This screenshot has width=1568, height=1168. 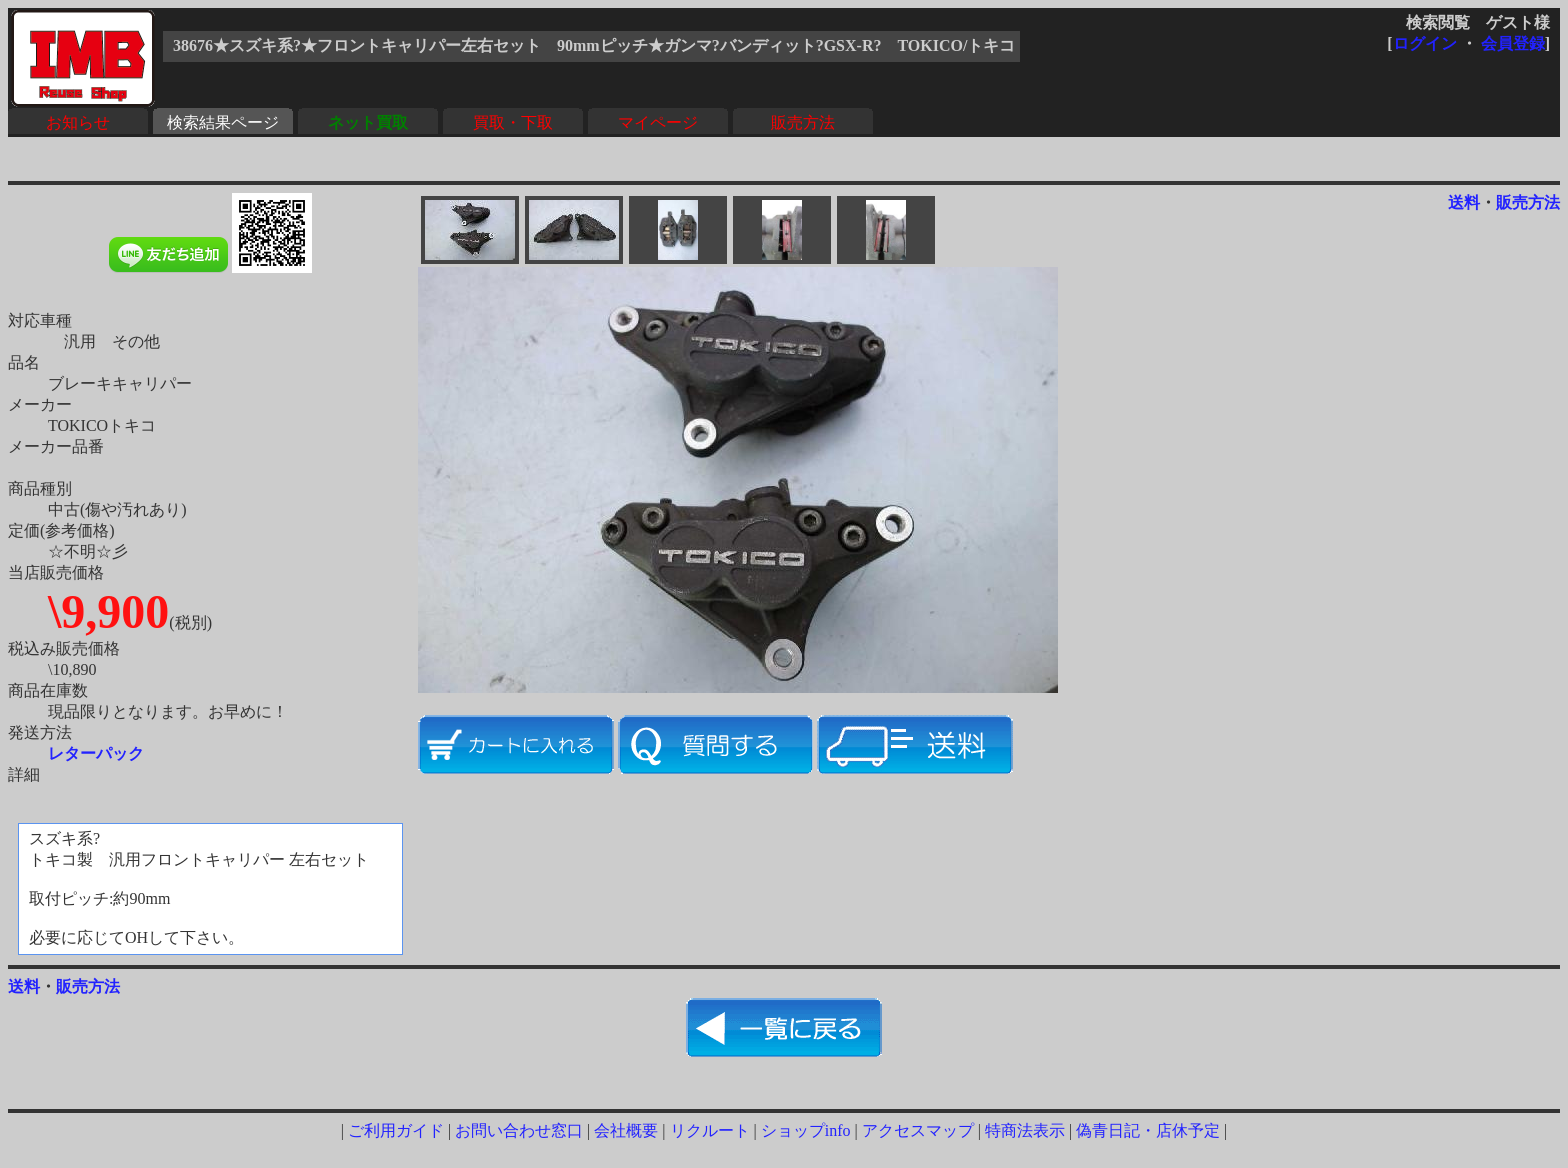 What do you see at coordinates (1025, 1130) in the screenshot?
I see `特商法表示` at bounding box center [1025, 1130].